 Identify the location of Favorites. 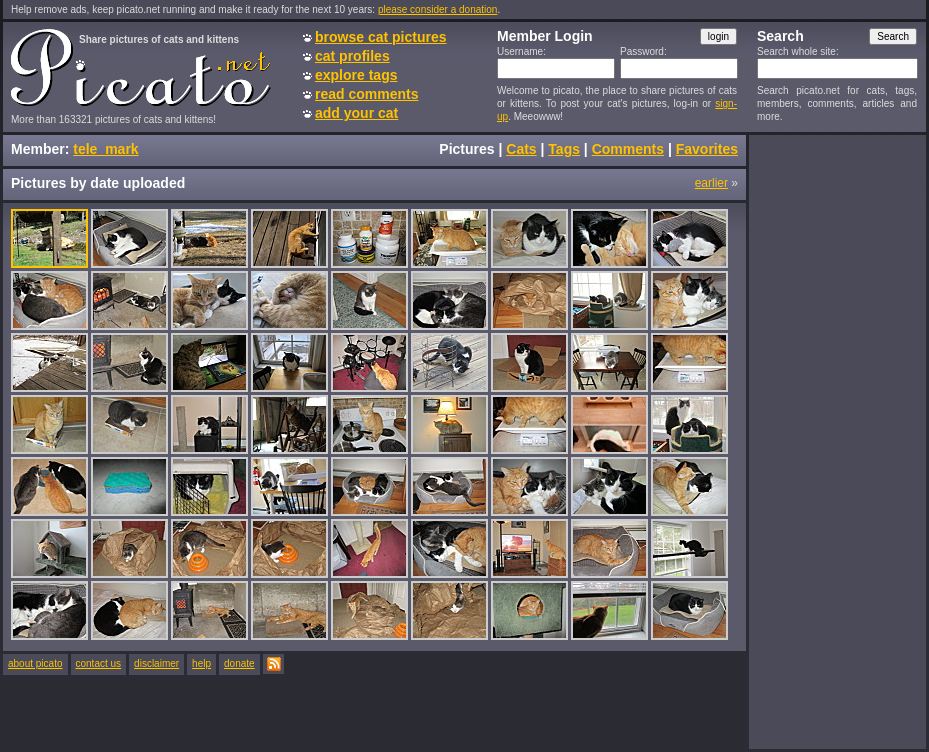
(707, 149).